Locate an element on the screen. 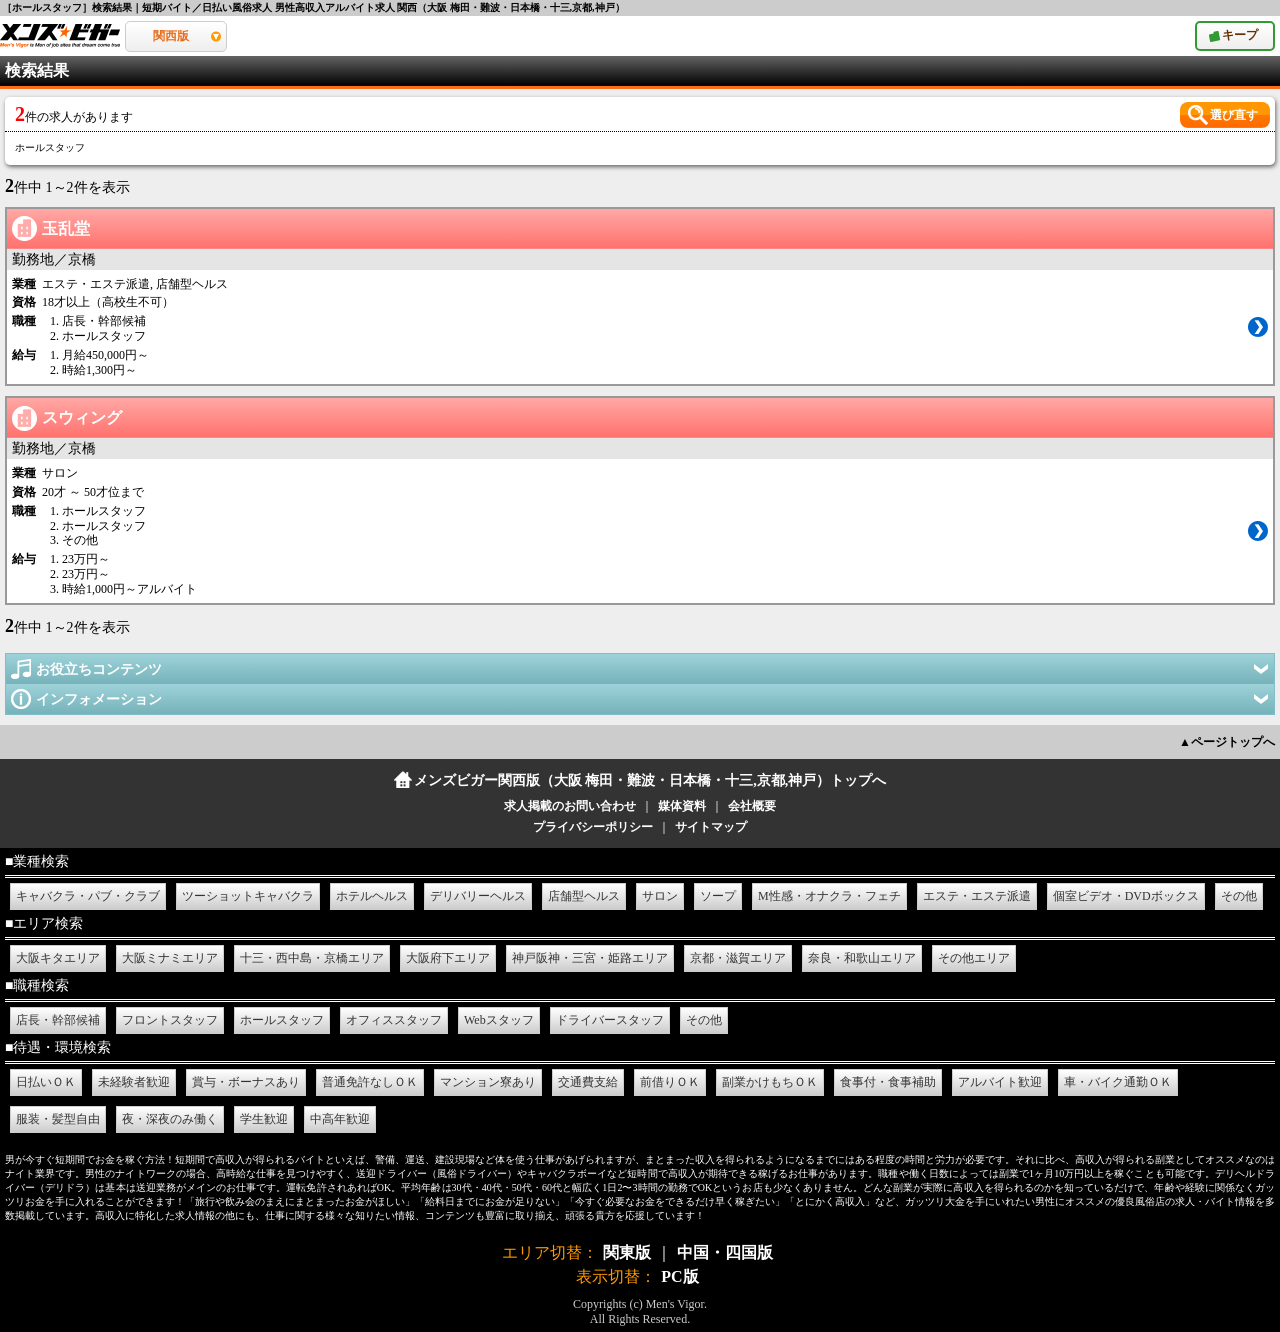 This screenshot has width=1280, height=1332. その他エリア is located at coordinates (974, 958).